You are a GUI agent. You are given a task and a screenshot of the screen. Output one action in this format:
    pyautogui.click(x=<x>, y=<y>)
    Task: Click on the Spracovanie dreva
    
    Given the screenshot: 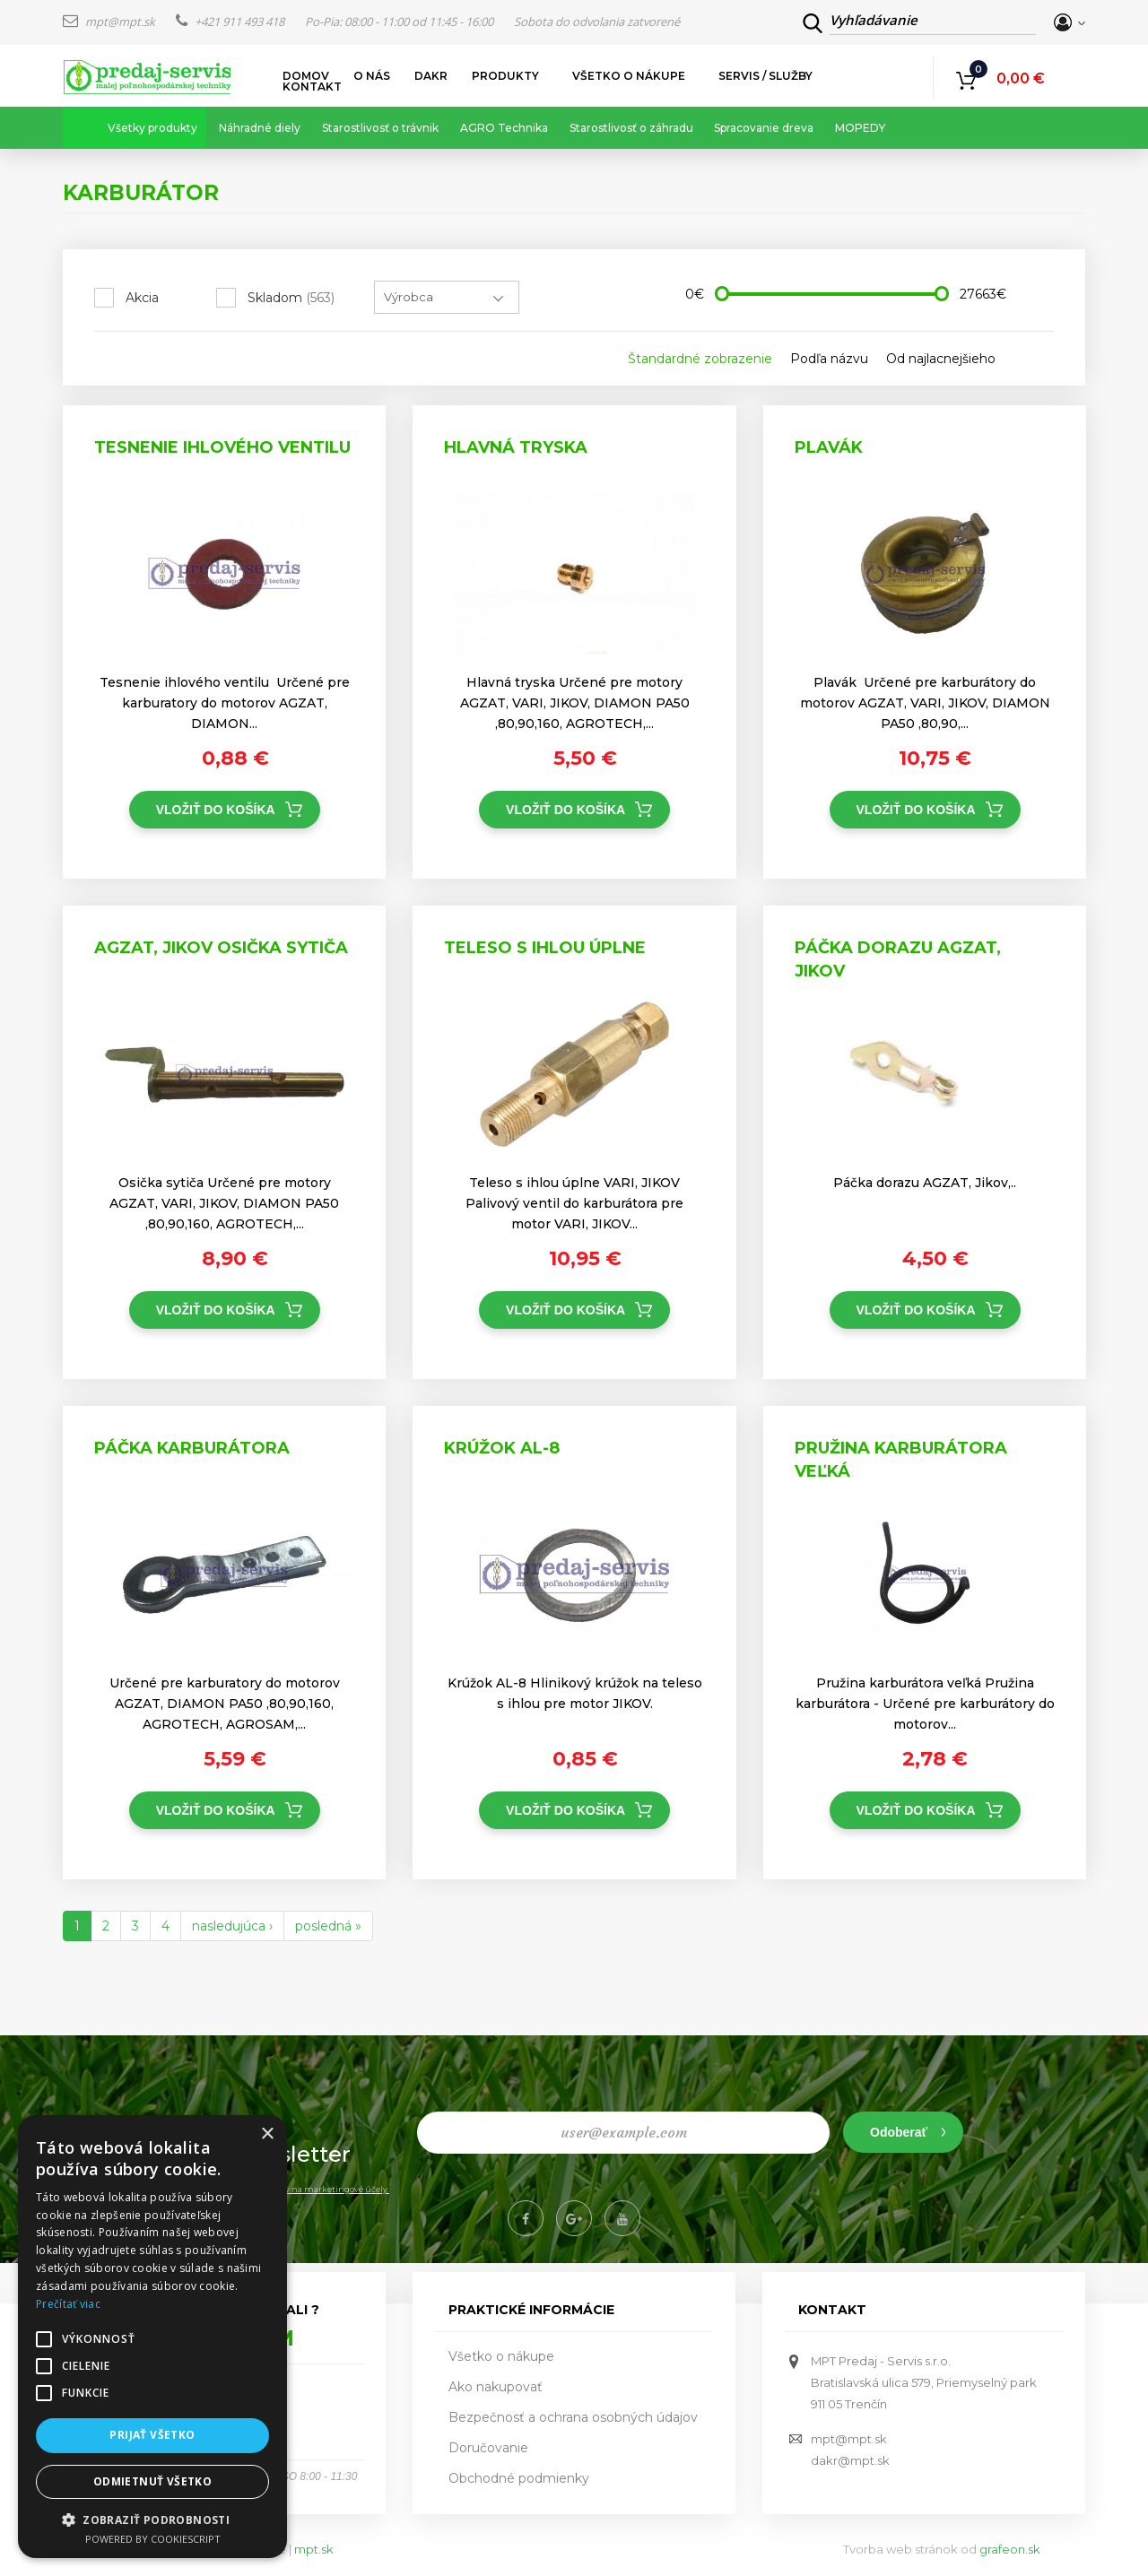 What is the action you would take?
    pyautogui.click(x=763, y=127)
    